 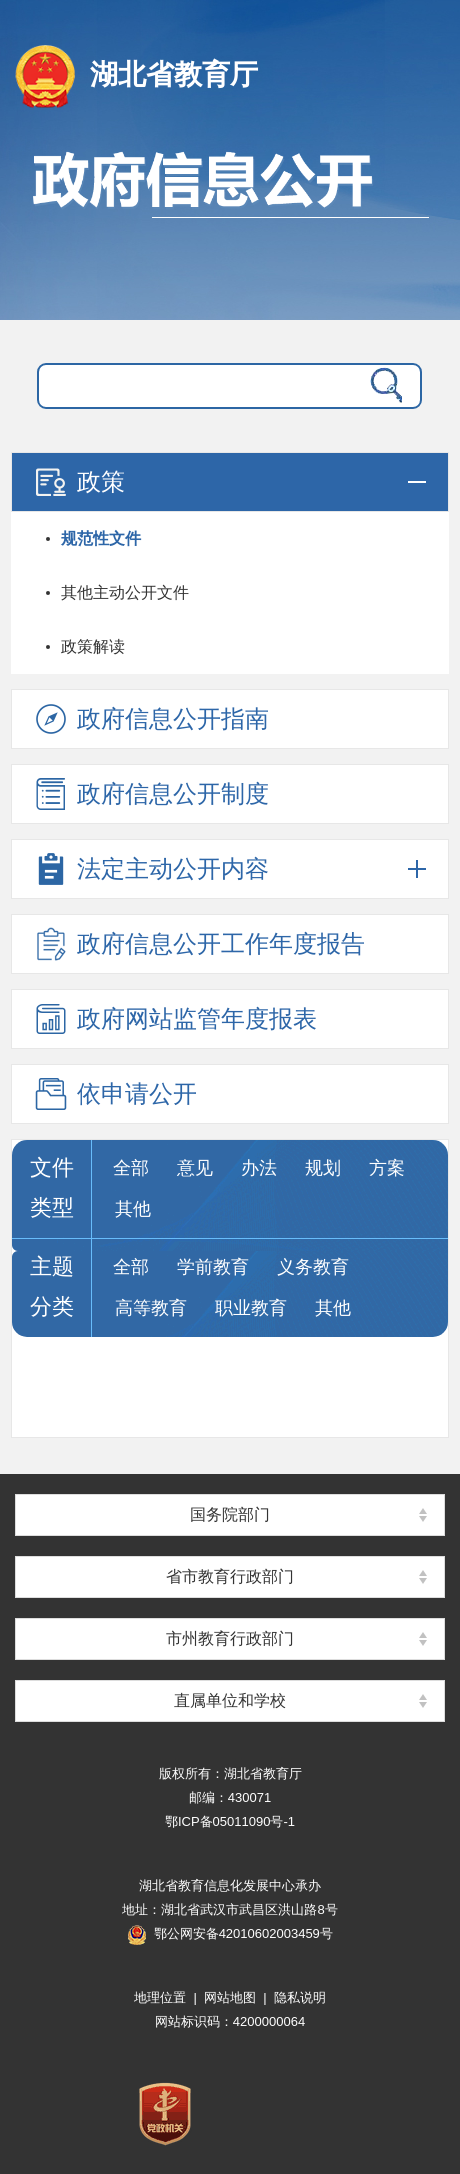 I want to click on 规范性文件, so click(x=101, y=538).